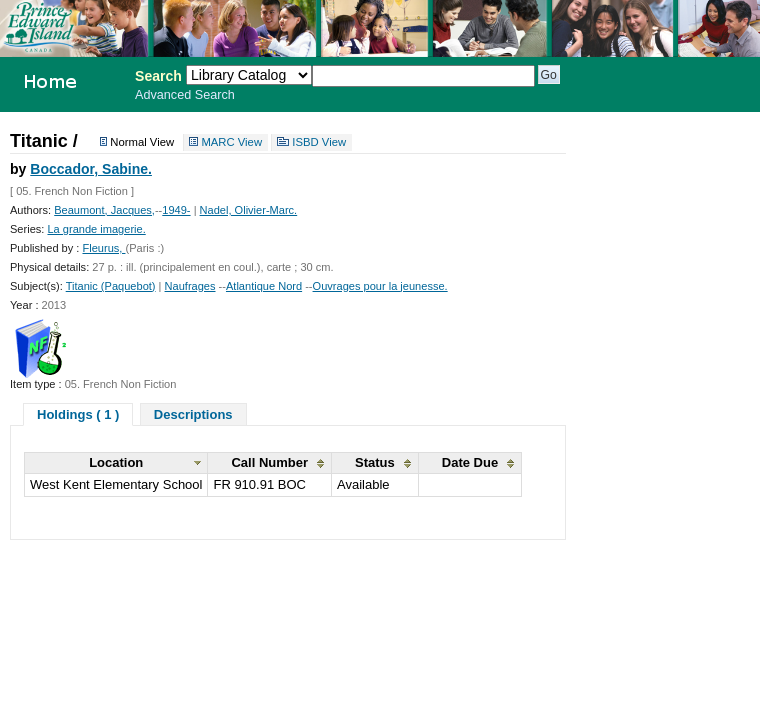  Describe the element at coordinates (264, 286) in the screenshot. I see `Atlantique Nord` at that location.